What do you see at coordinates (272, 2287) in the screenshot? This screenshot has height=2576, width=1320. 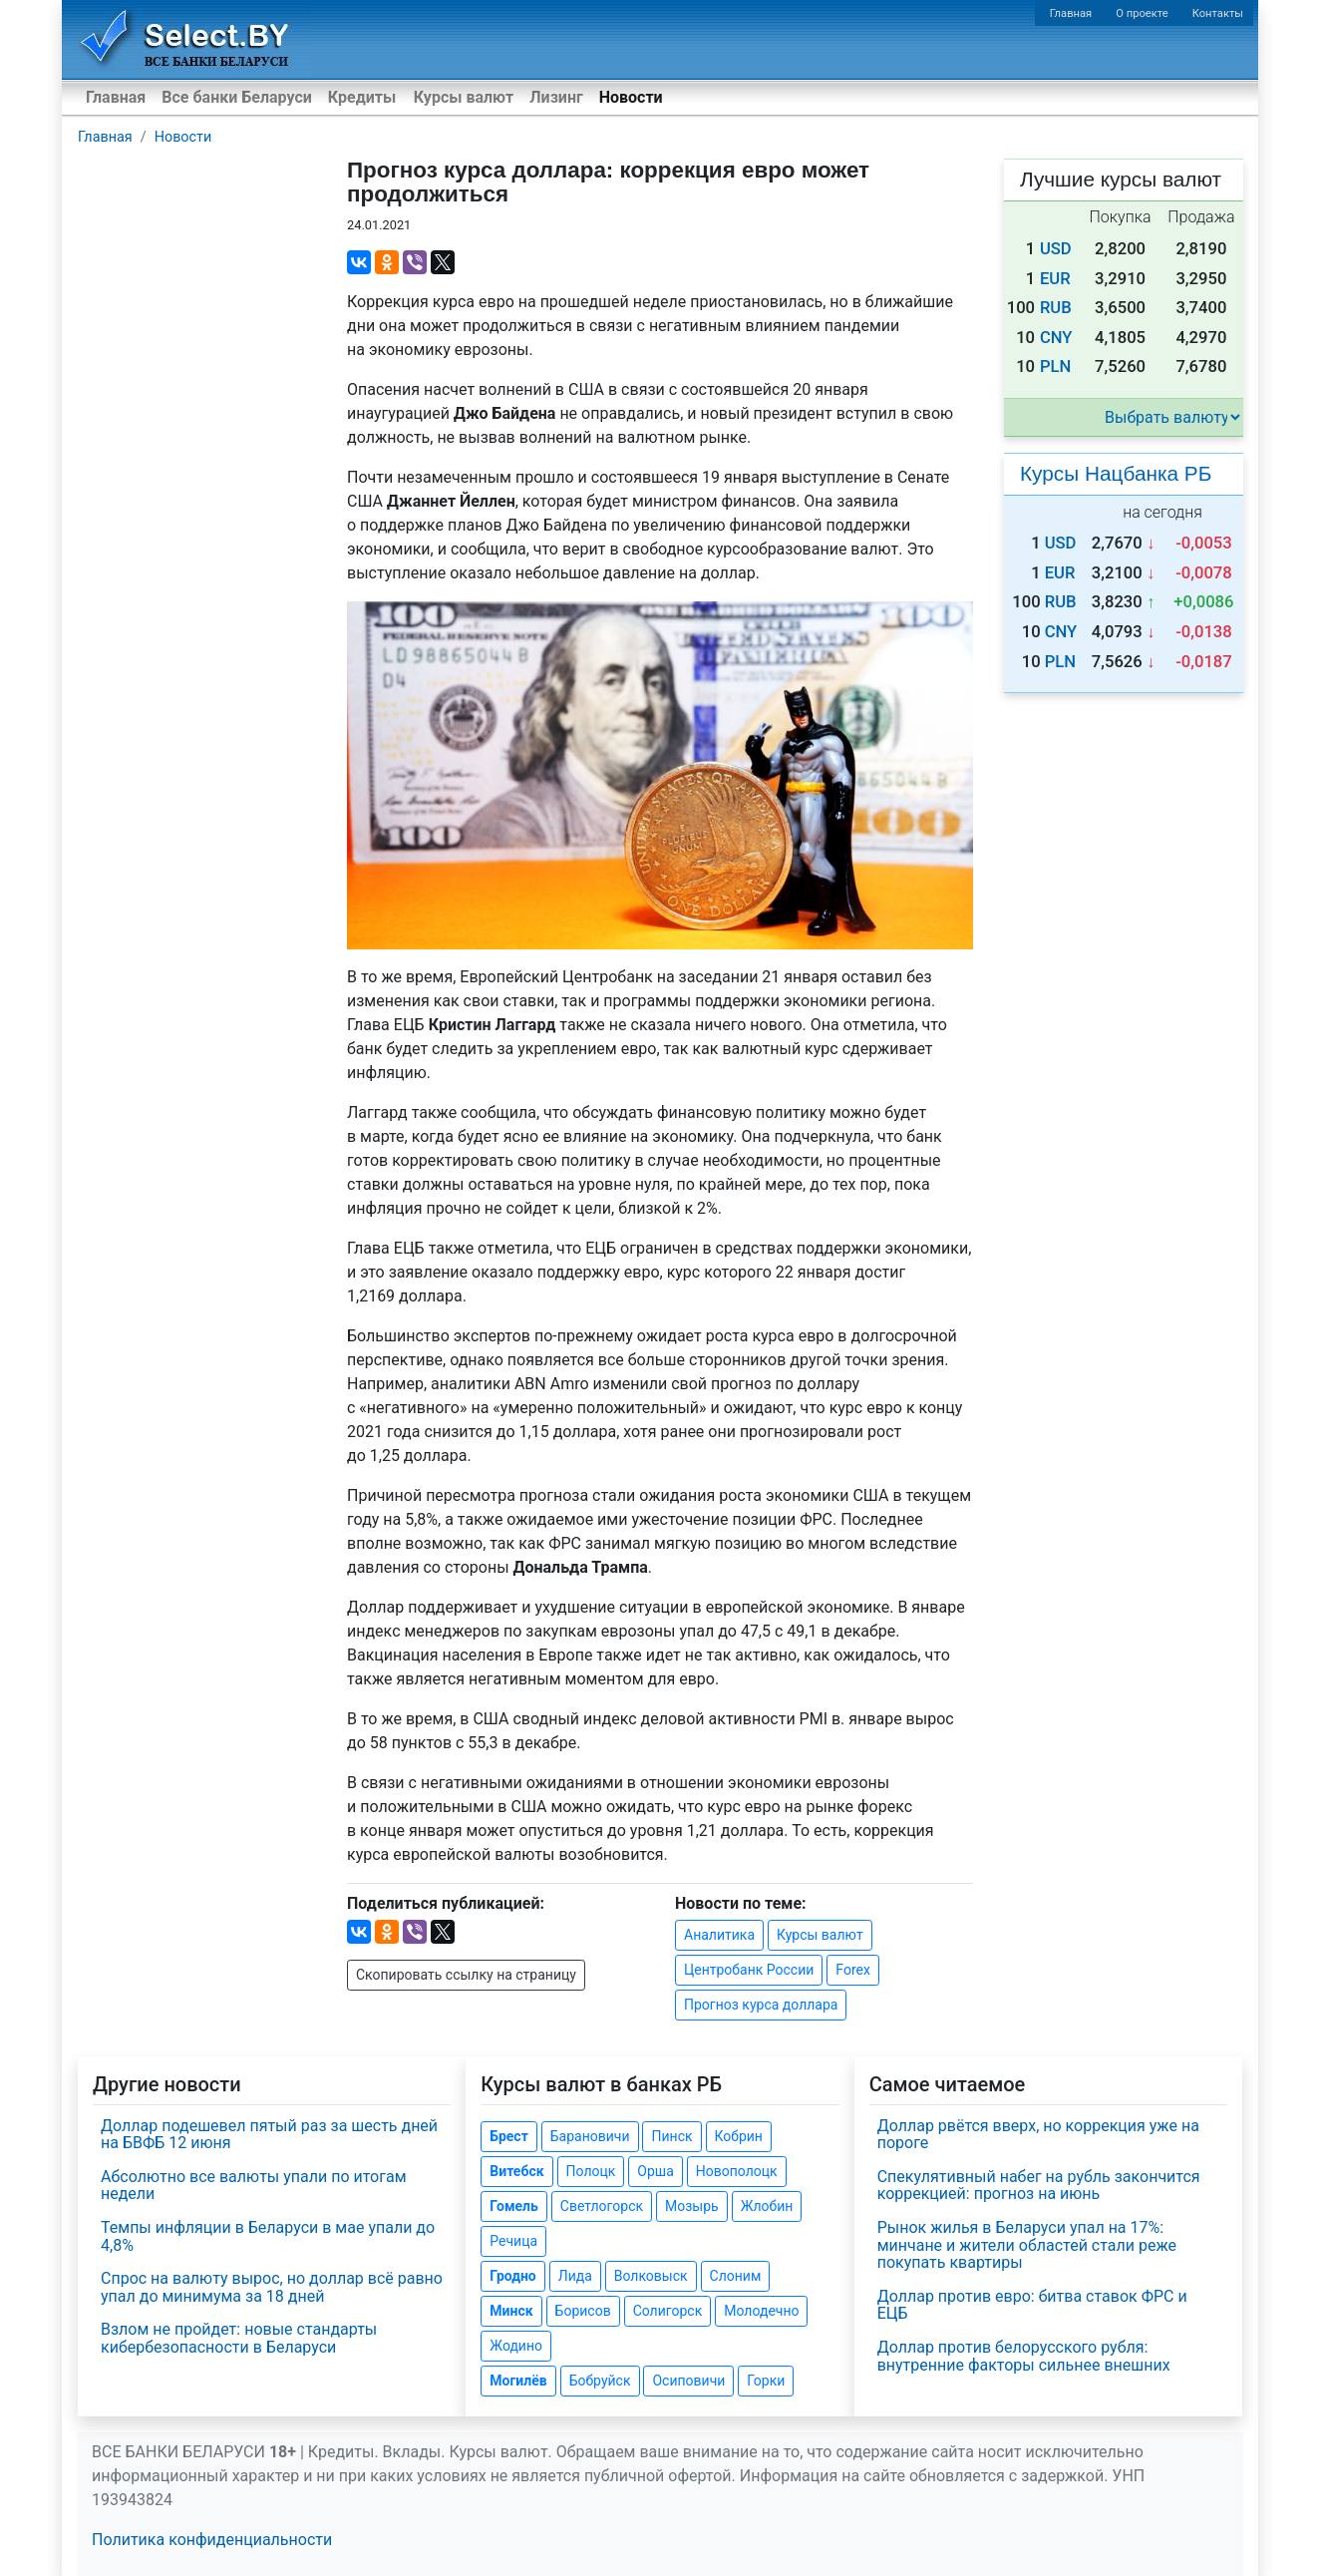 I see `Спрос на валюту вырос, но доллар всё равно упал до минимума за 18 дней` at bounding box center [272, 2287].